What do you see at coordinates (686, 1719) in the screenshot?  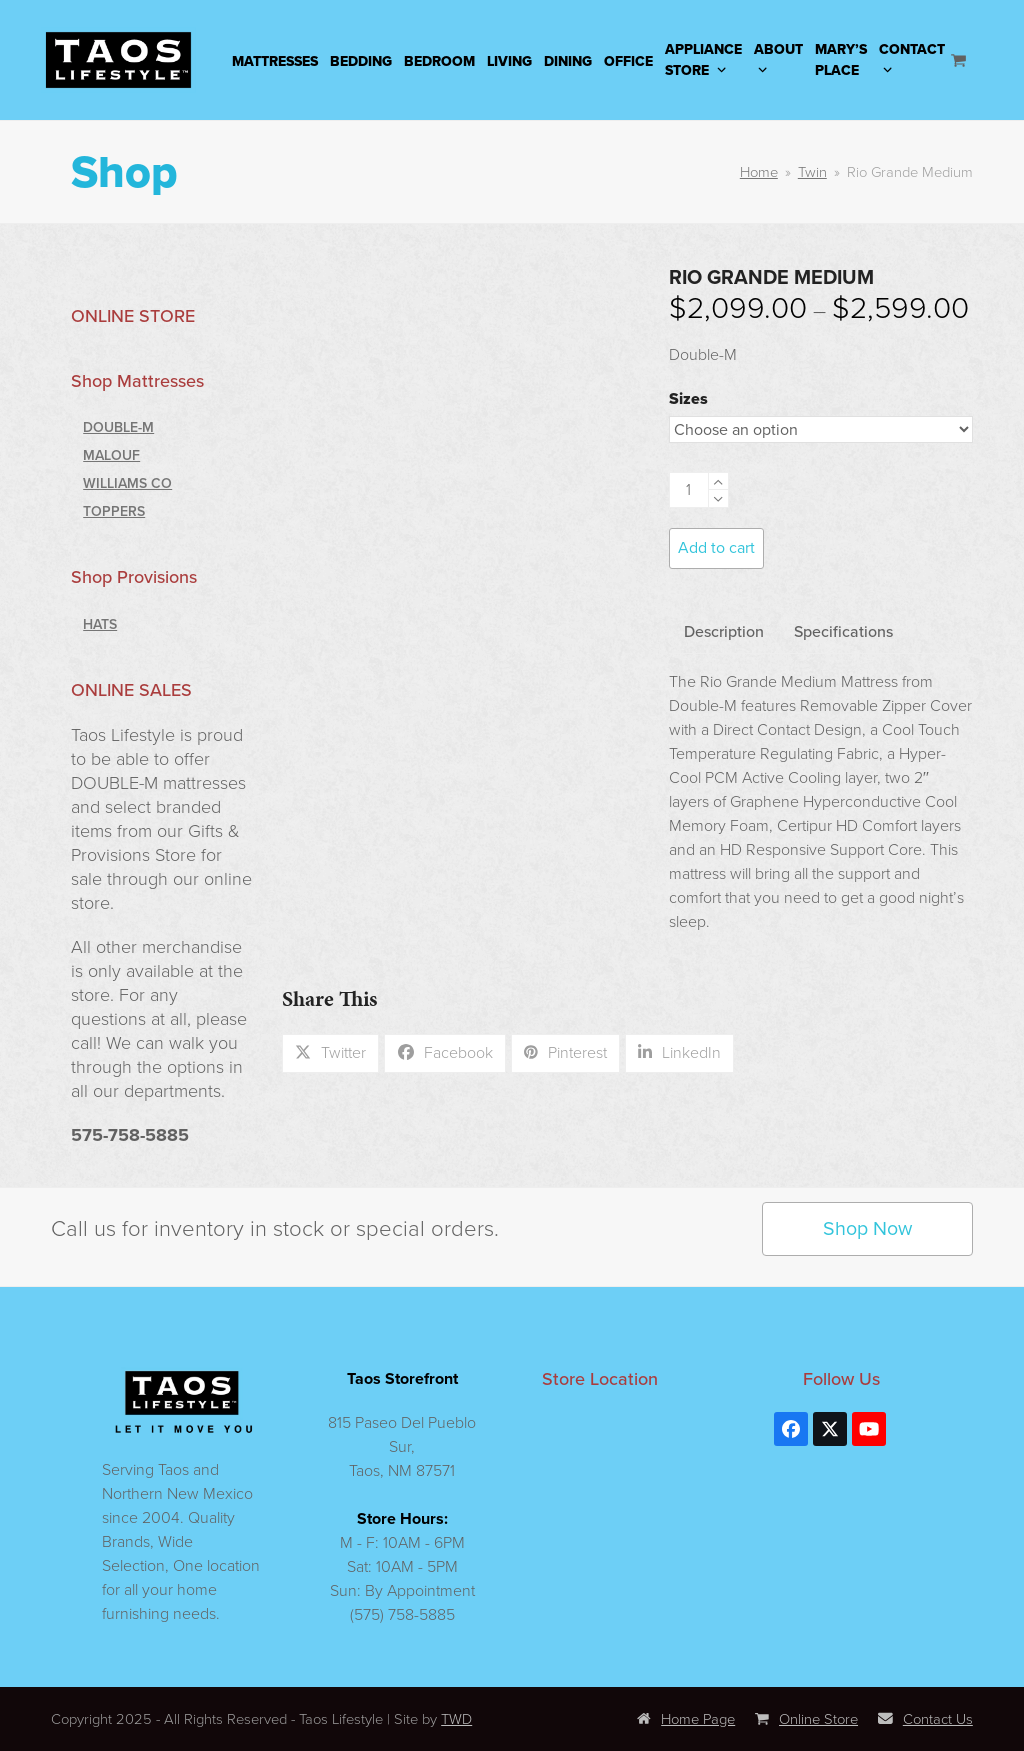 I see `Home Page` at bounding box center [686, 1719].